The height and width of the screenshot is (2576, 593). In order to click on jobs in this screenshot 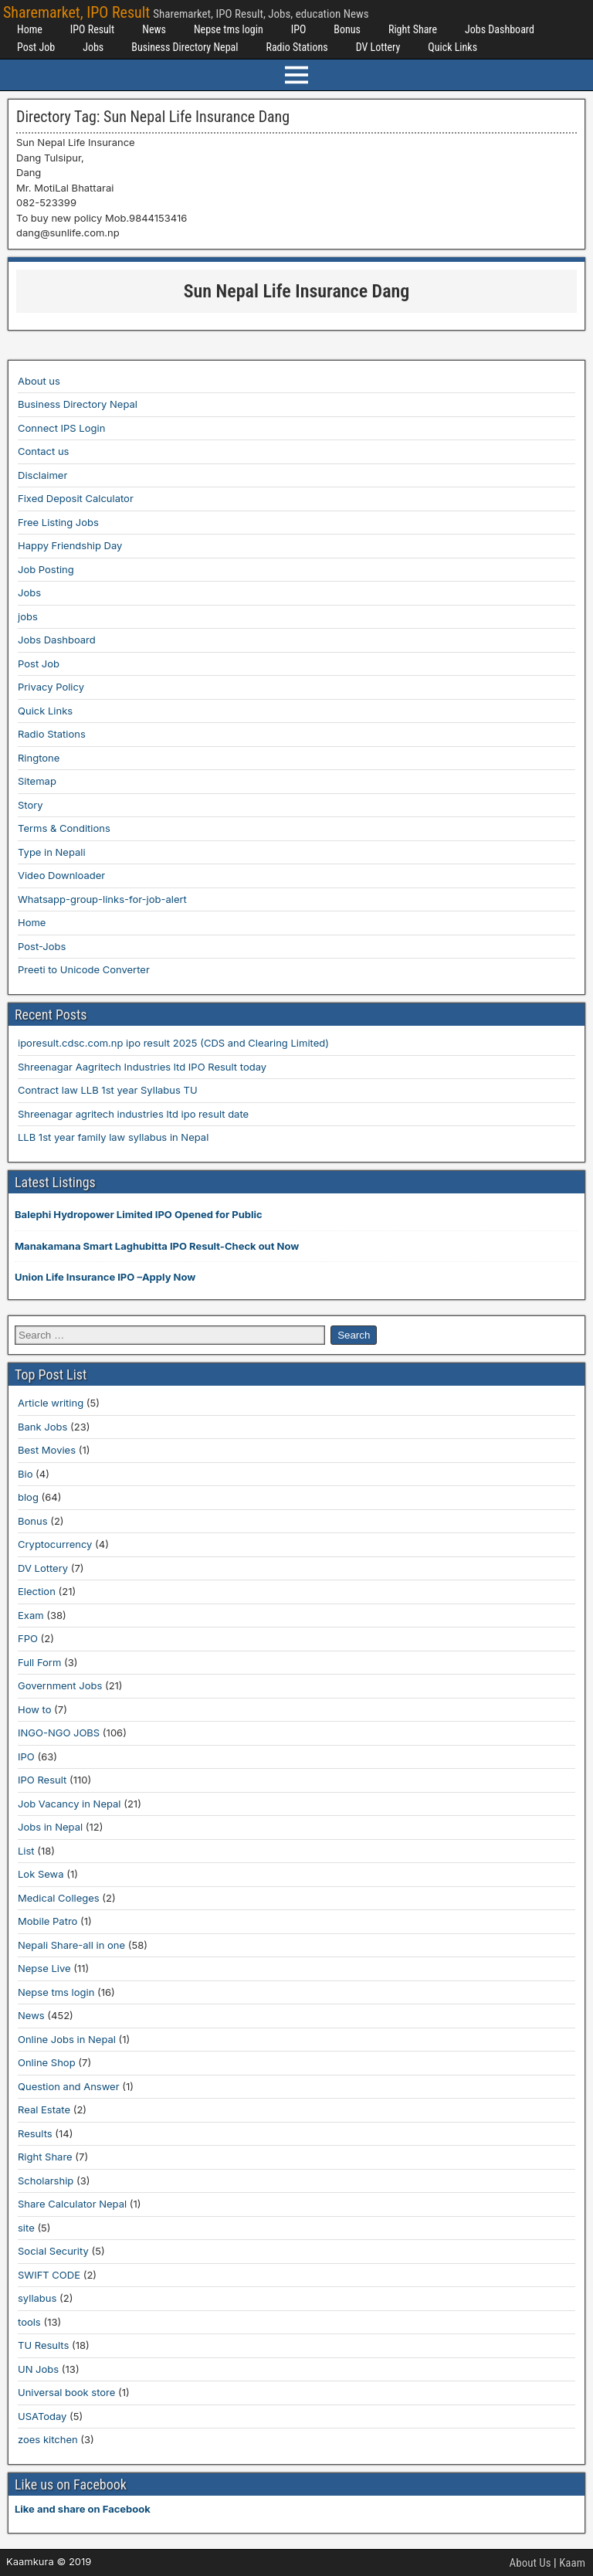, I will do `click(28, 616)`.